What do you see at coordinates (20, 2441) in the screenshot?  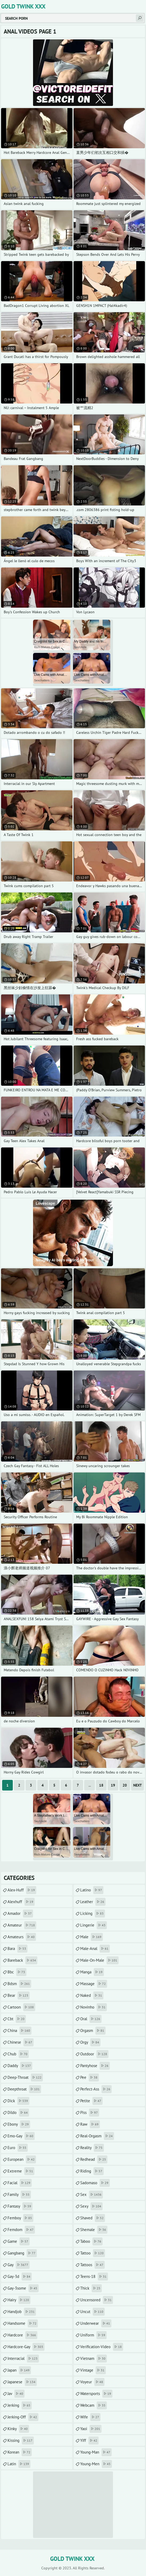 I see `kissing` at bounding box center [20, 2441].